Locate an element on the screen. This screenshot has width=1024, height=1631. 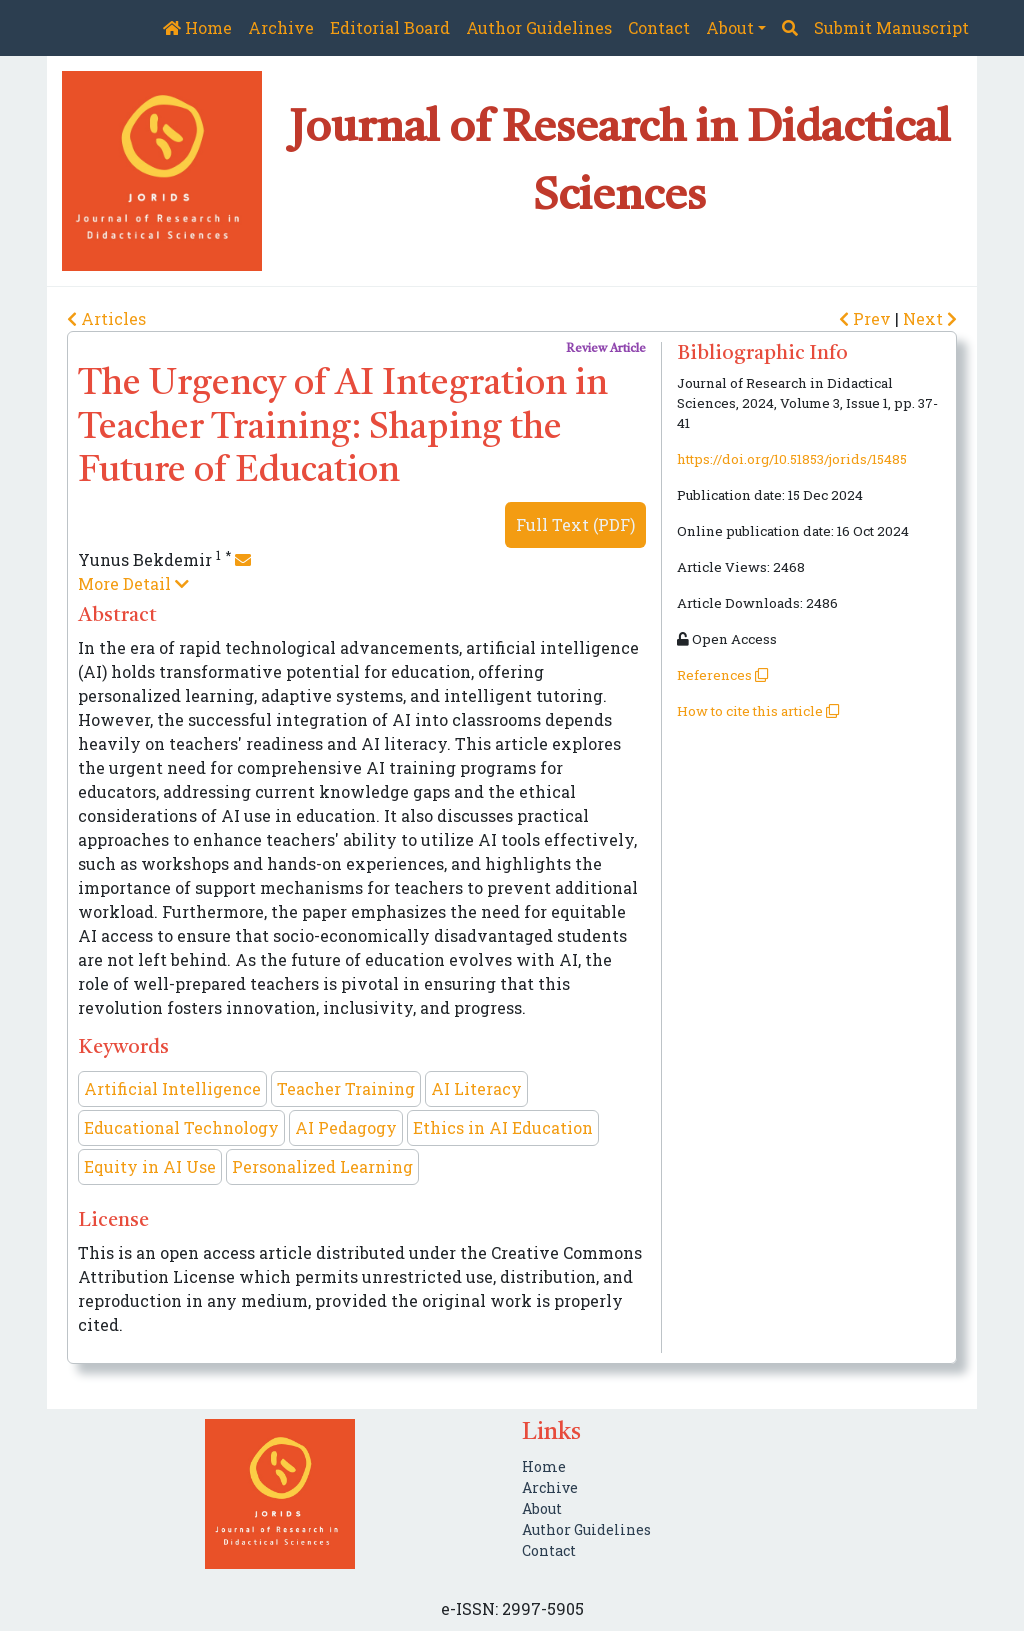
Ethics in AI Education is located at coordinates (503, 1127).